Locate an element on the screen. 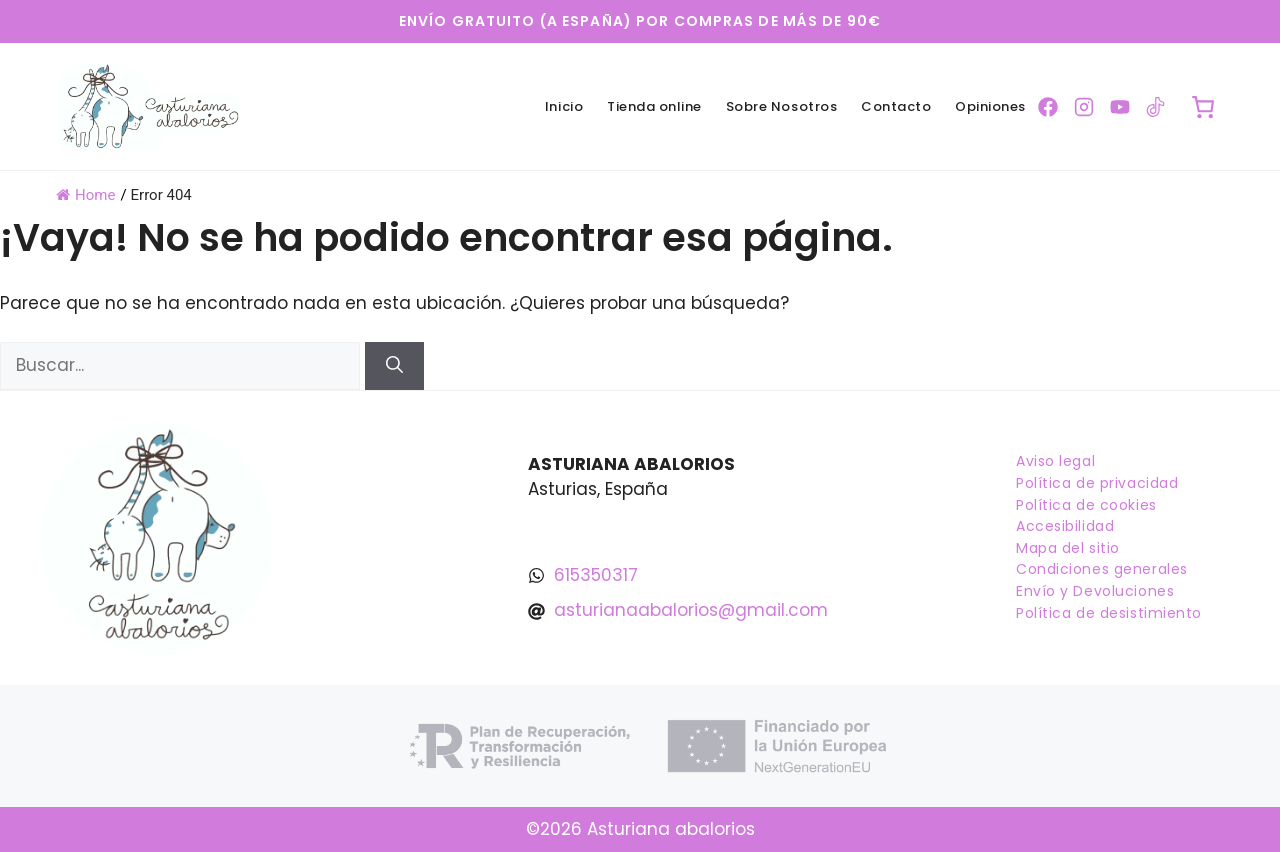 Image resolution: width=1280 pixels, height=852 pixels. Política de cookies is located at coordinates (1086, 505).